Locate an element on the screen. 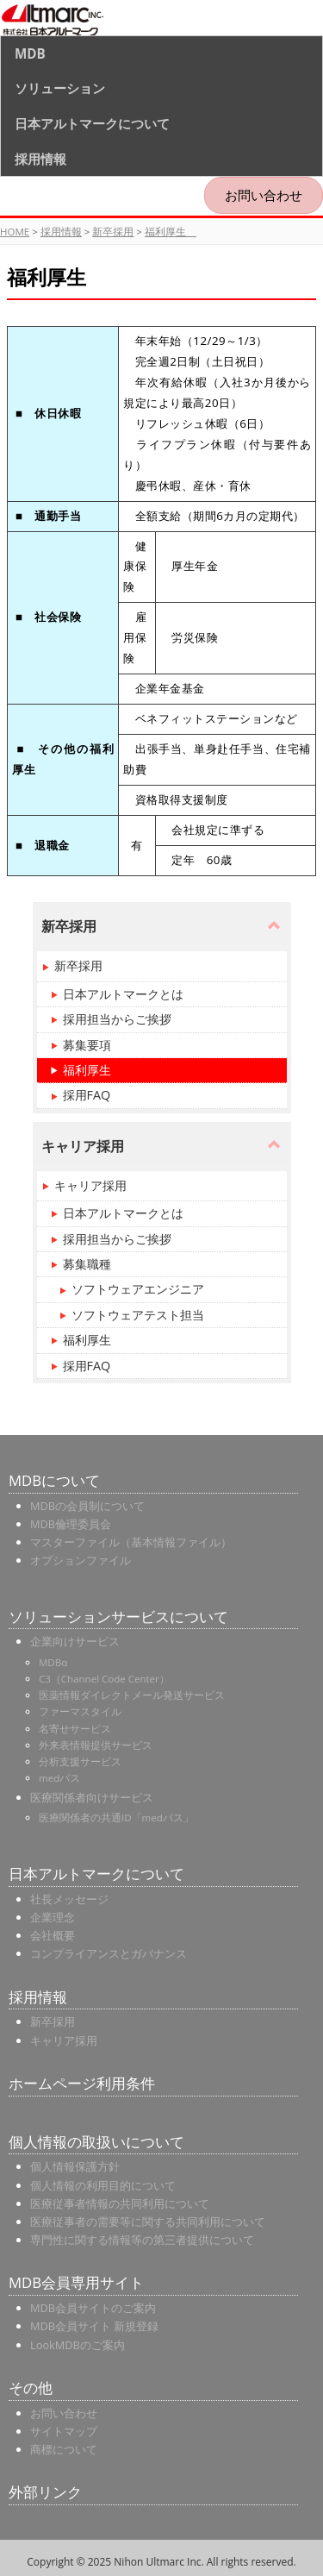 The width and height of the screenshot is (323, 2576). 医薬情報ダイレクトメール発送サービス is located at coordinates (132, 1695).